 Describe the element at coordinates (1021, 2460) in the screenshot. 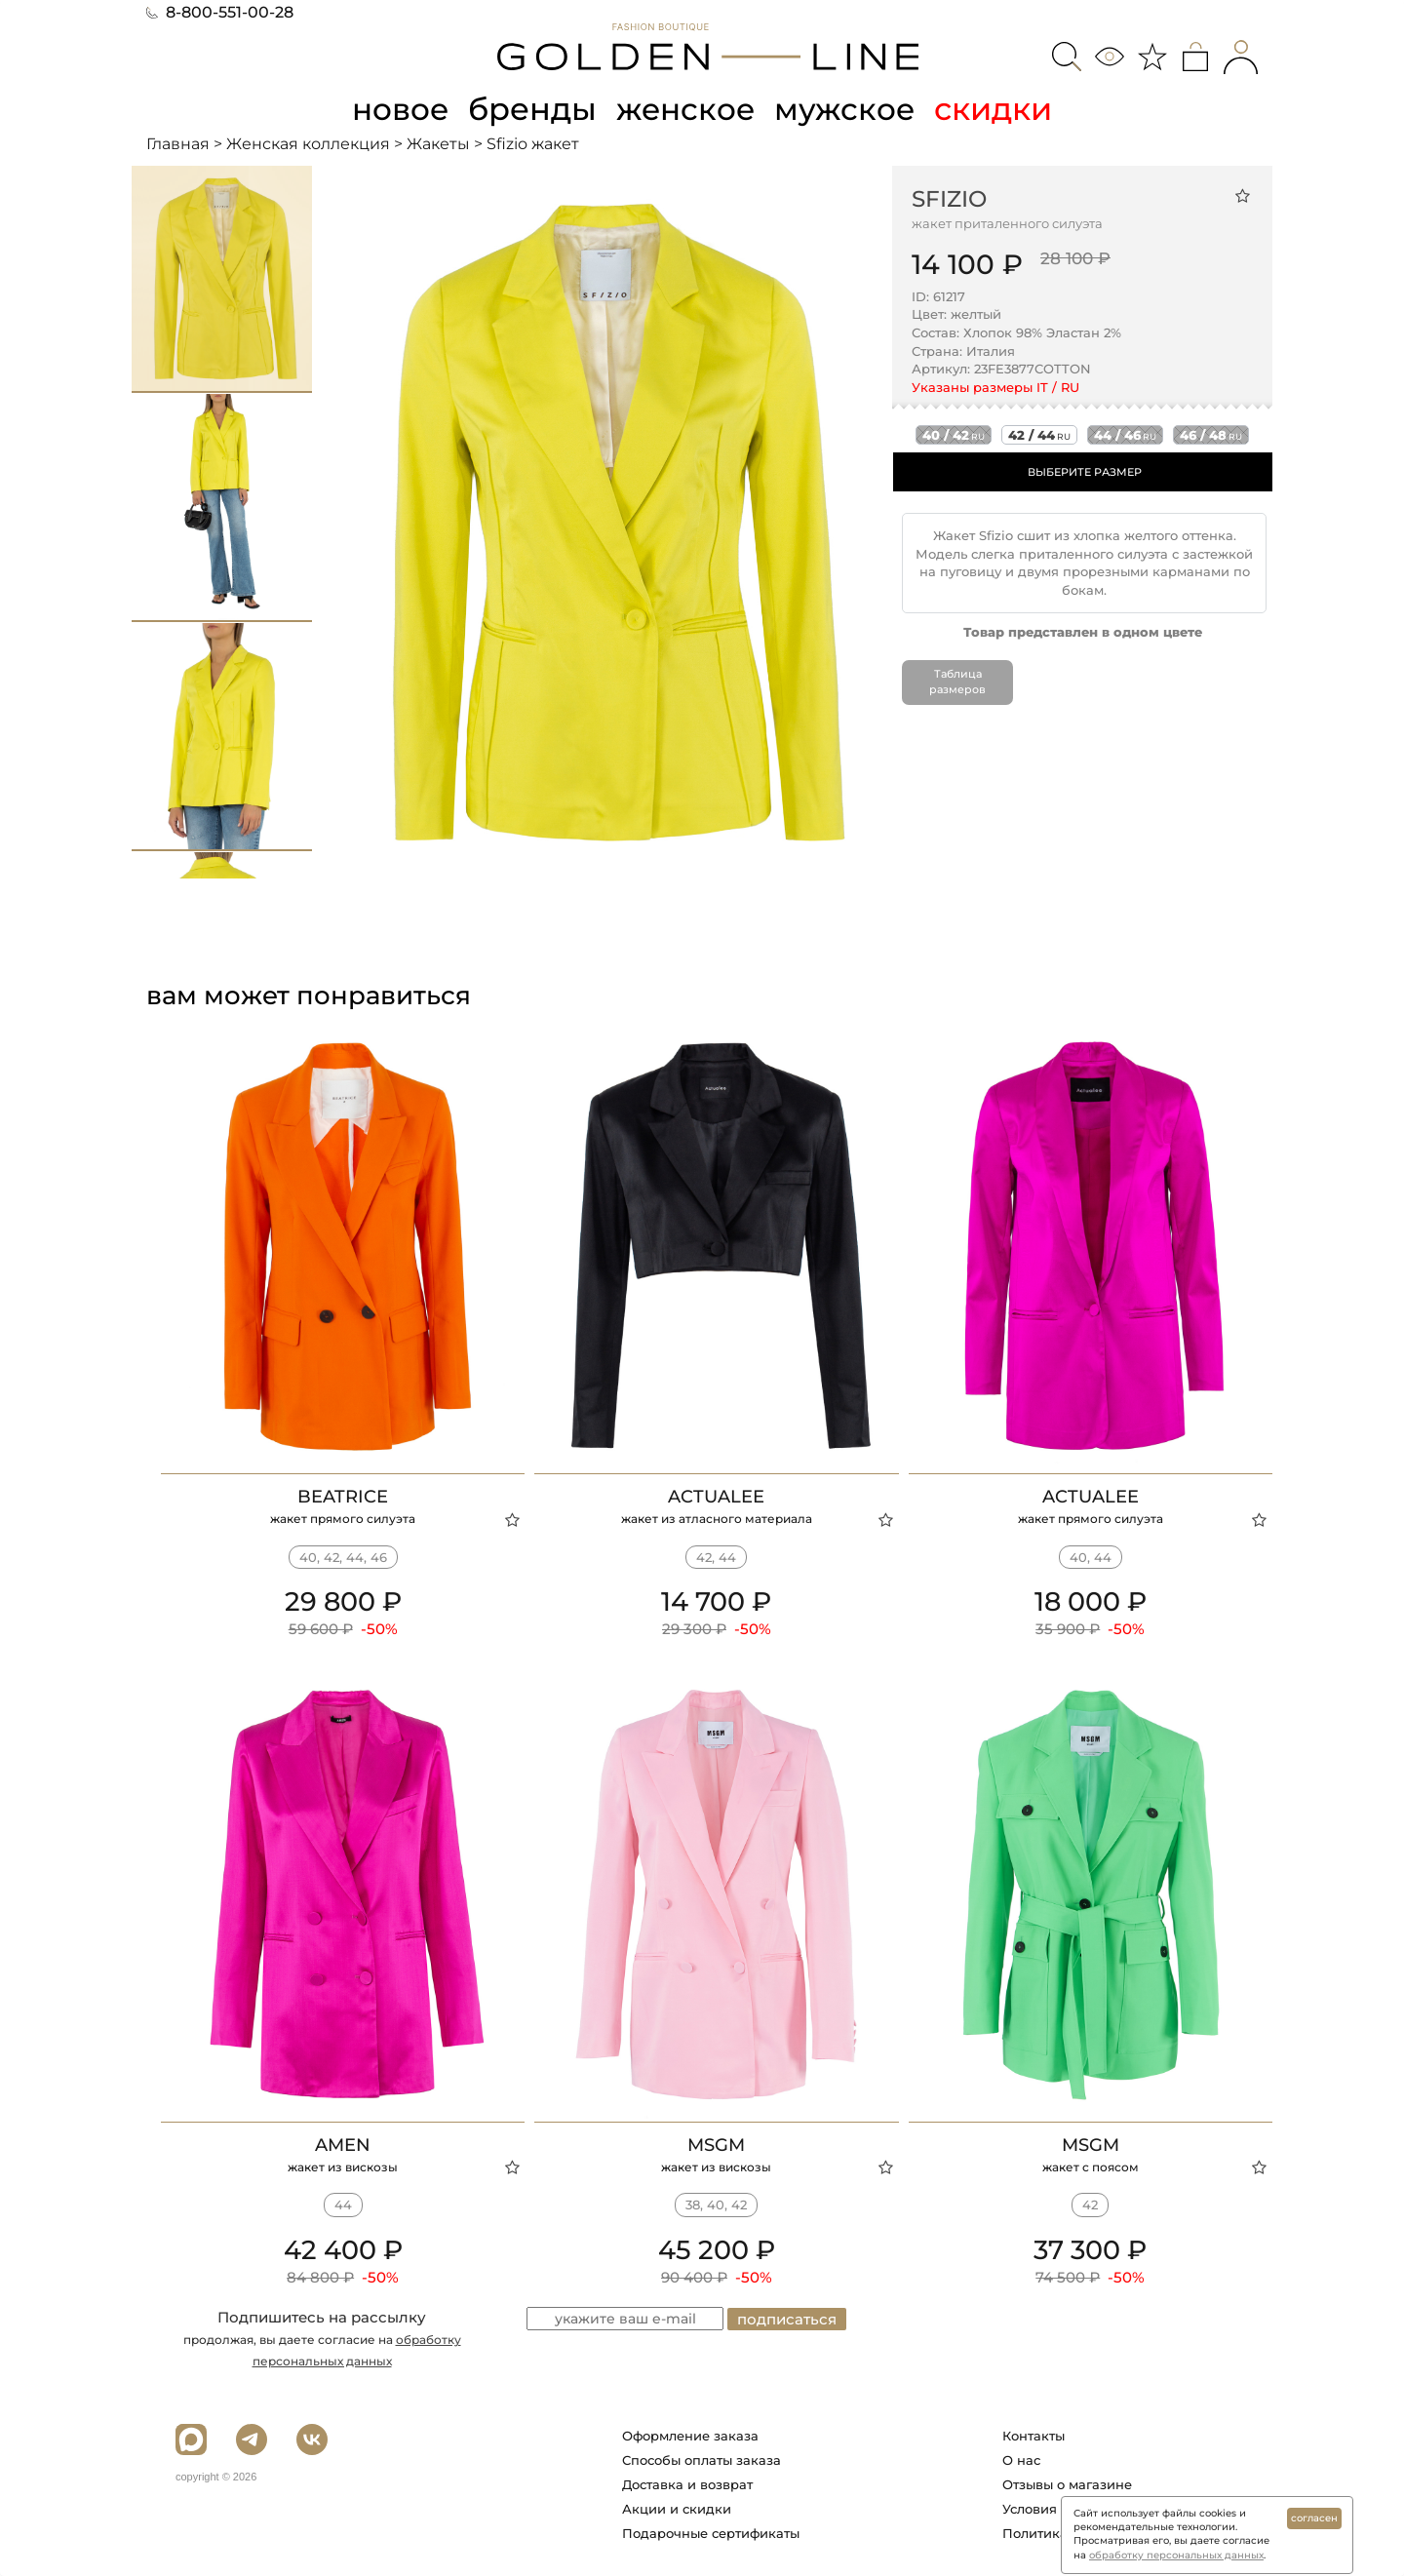

I see `О нас` at that location.